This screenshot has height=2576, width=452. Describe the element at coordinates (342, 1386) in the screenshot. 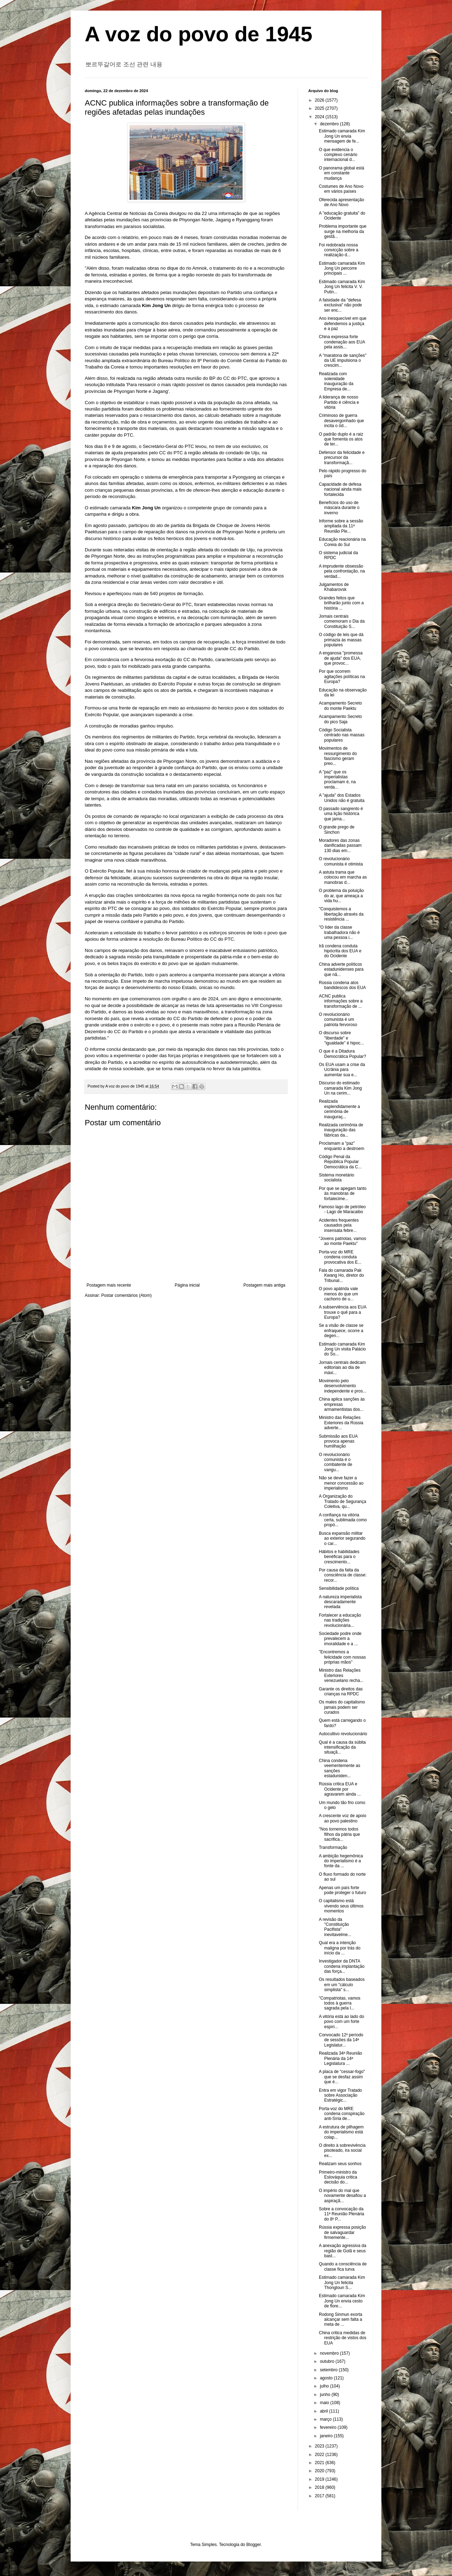

I see `Movimento pelo desenvolvimento independente e pros...` at that location.